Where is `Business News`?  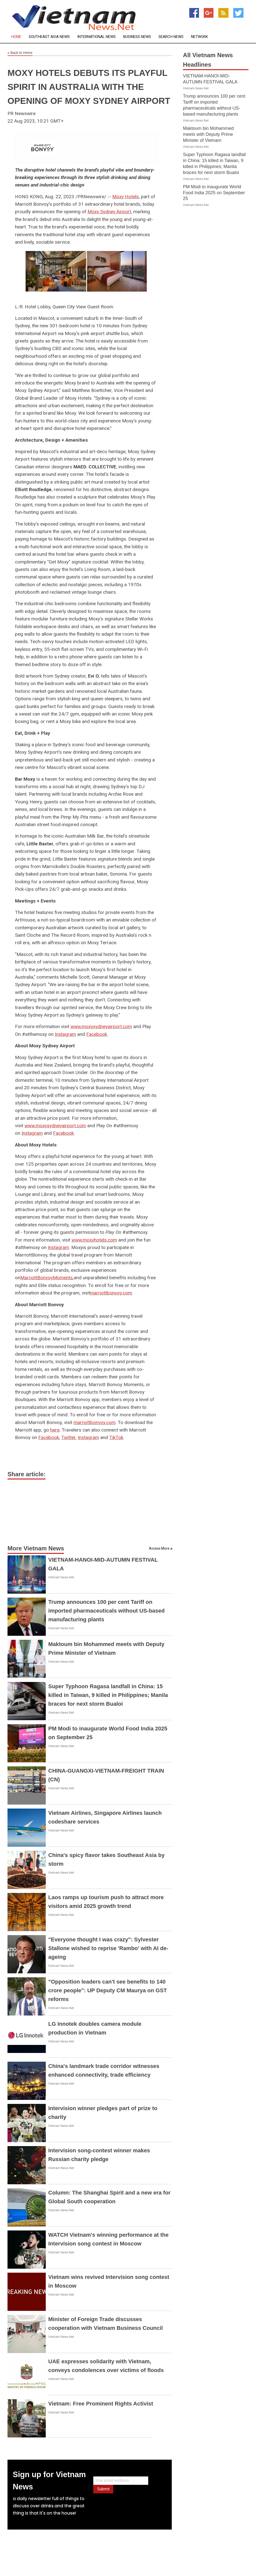 Business News is located at coordinates (137, 37).